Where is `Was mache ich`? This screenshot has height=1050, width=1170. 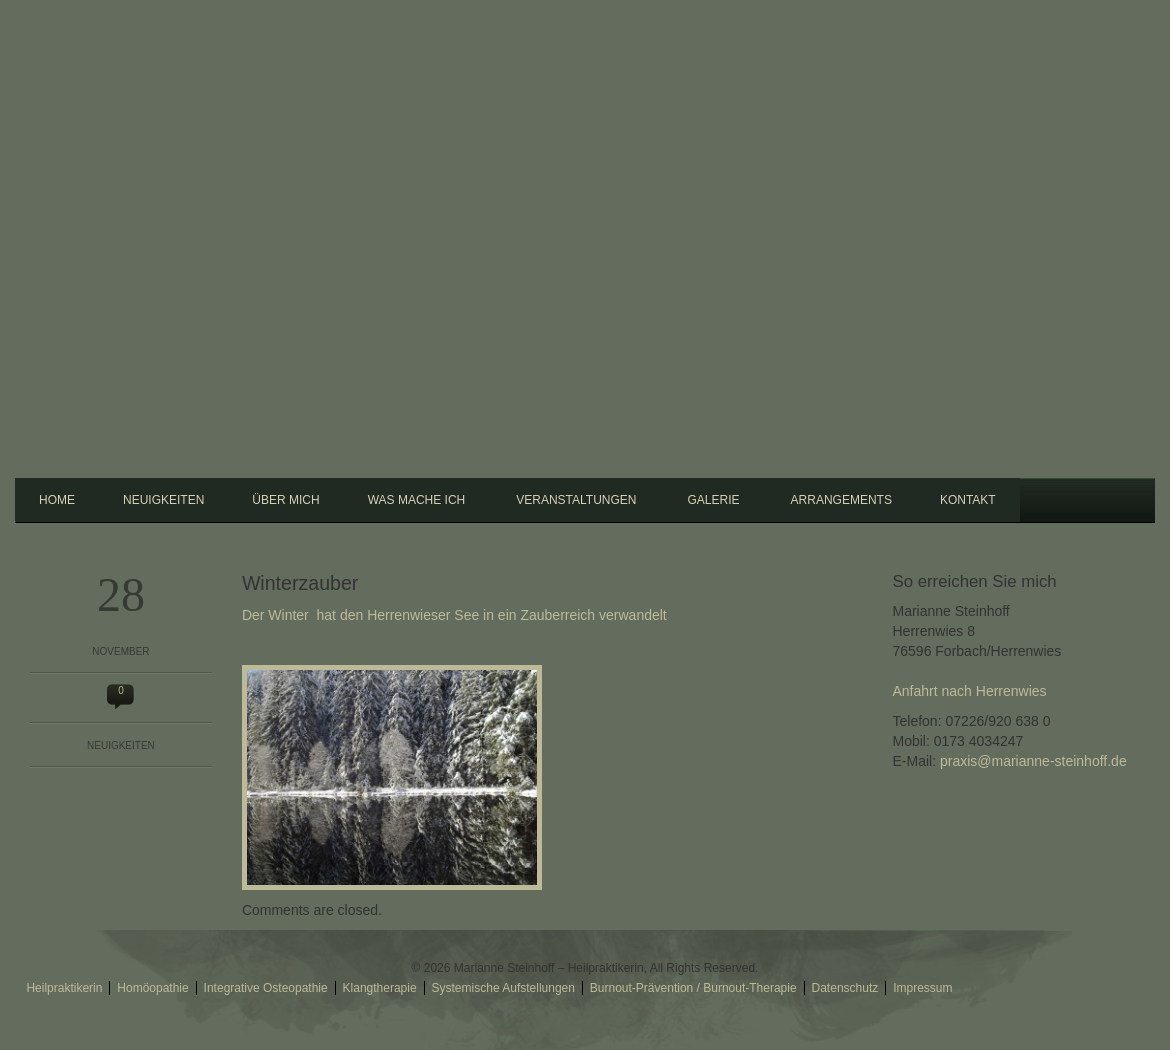 Was mache ich is located at coordinates (414, 497).